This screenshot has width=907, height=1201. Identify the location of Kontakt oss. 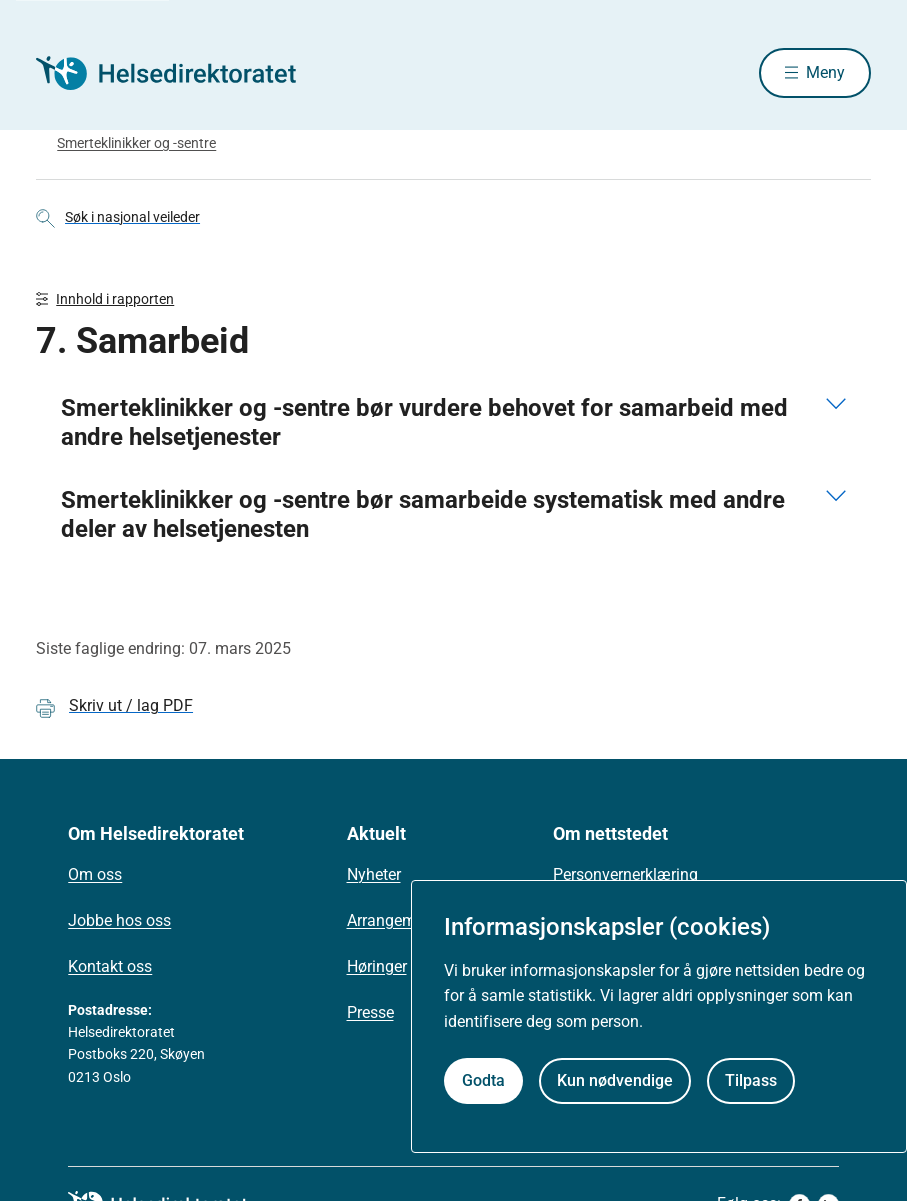
(110, 966).